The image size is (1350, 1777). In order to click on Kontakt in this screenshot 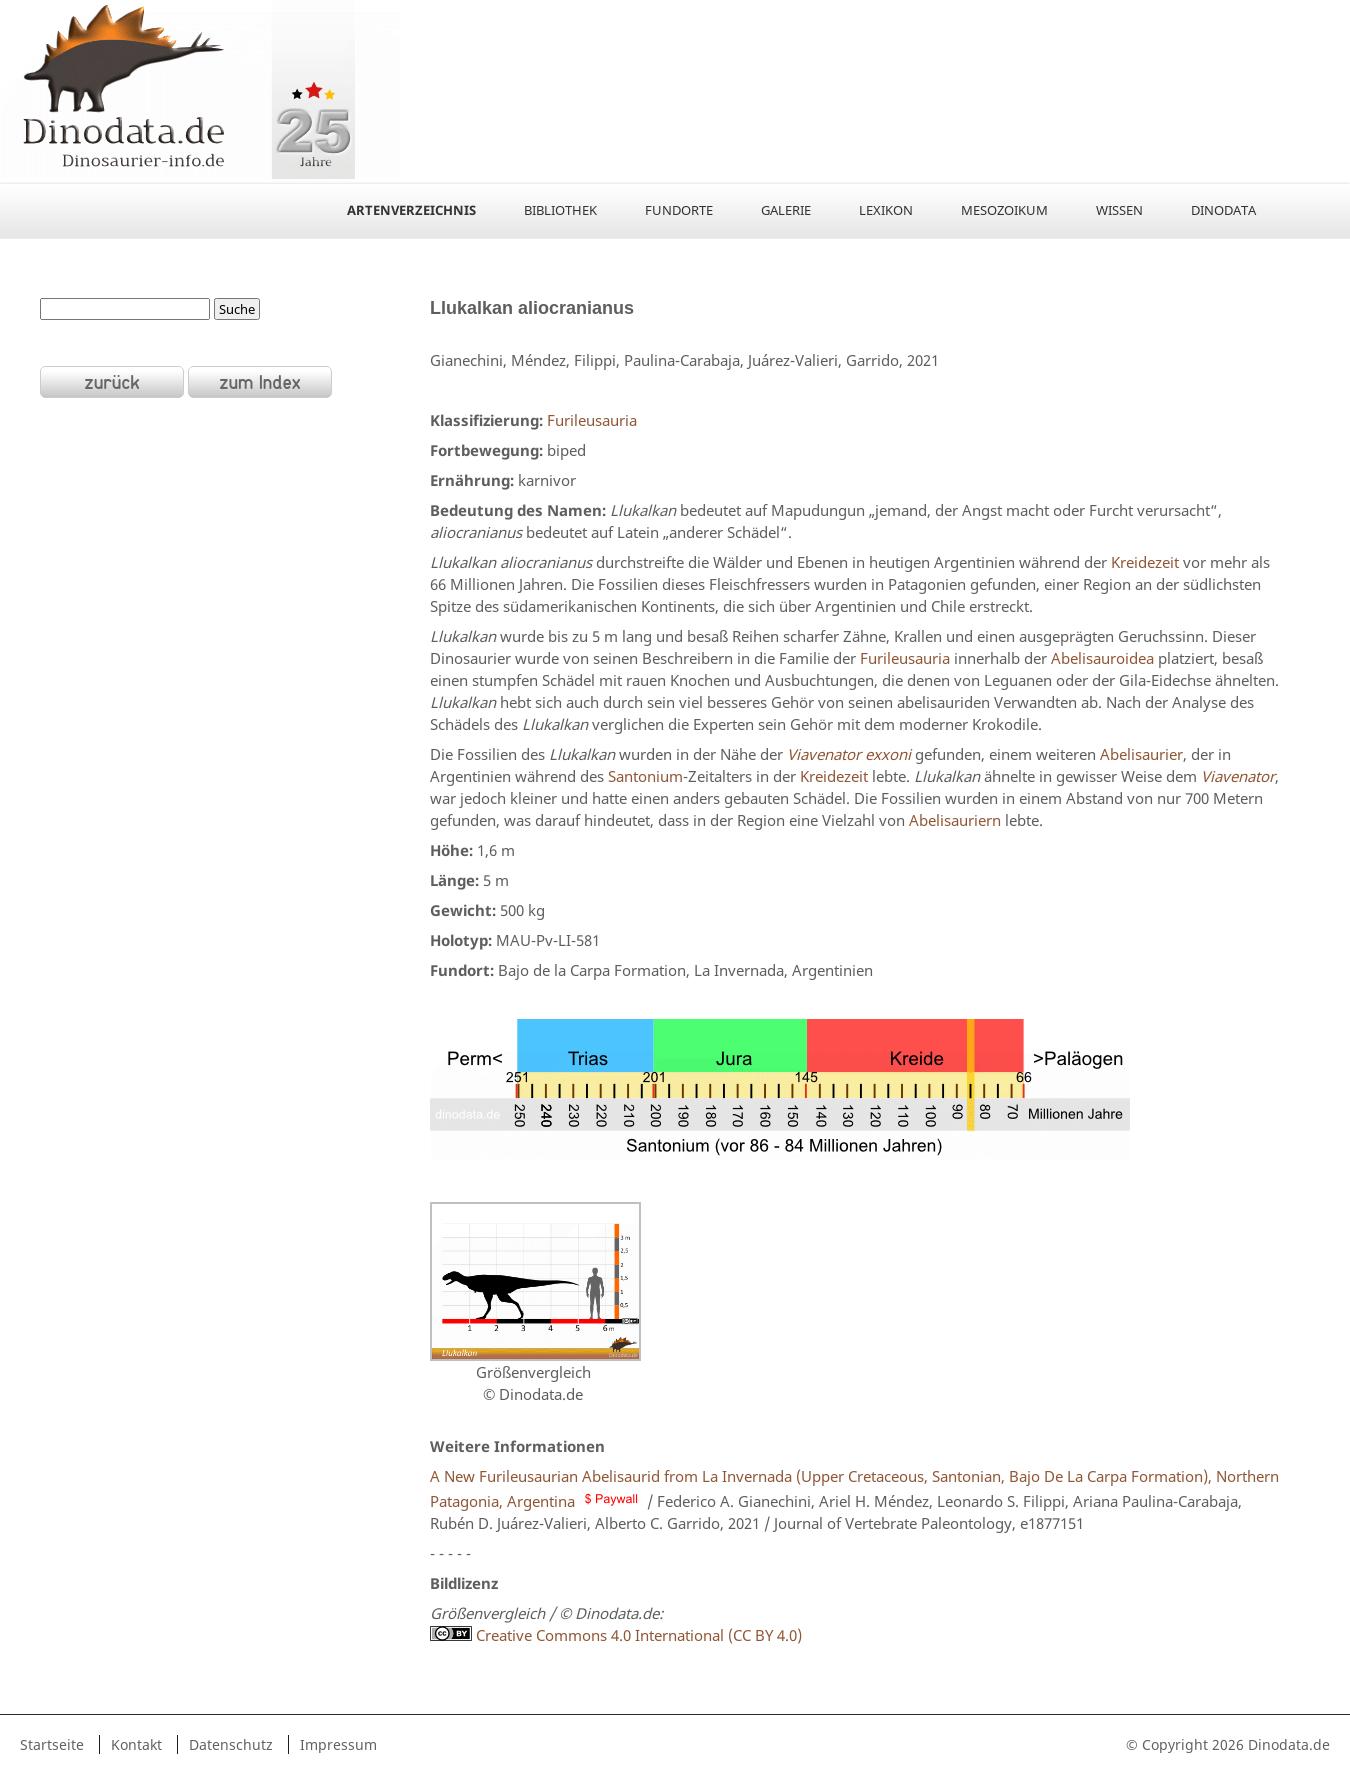, I will do `click(136, 1744)`.